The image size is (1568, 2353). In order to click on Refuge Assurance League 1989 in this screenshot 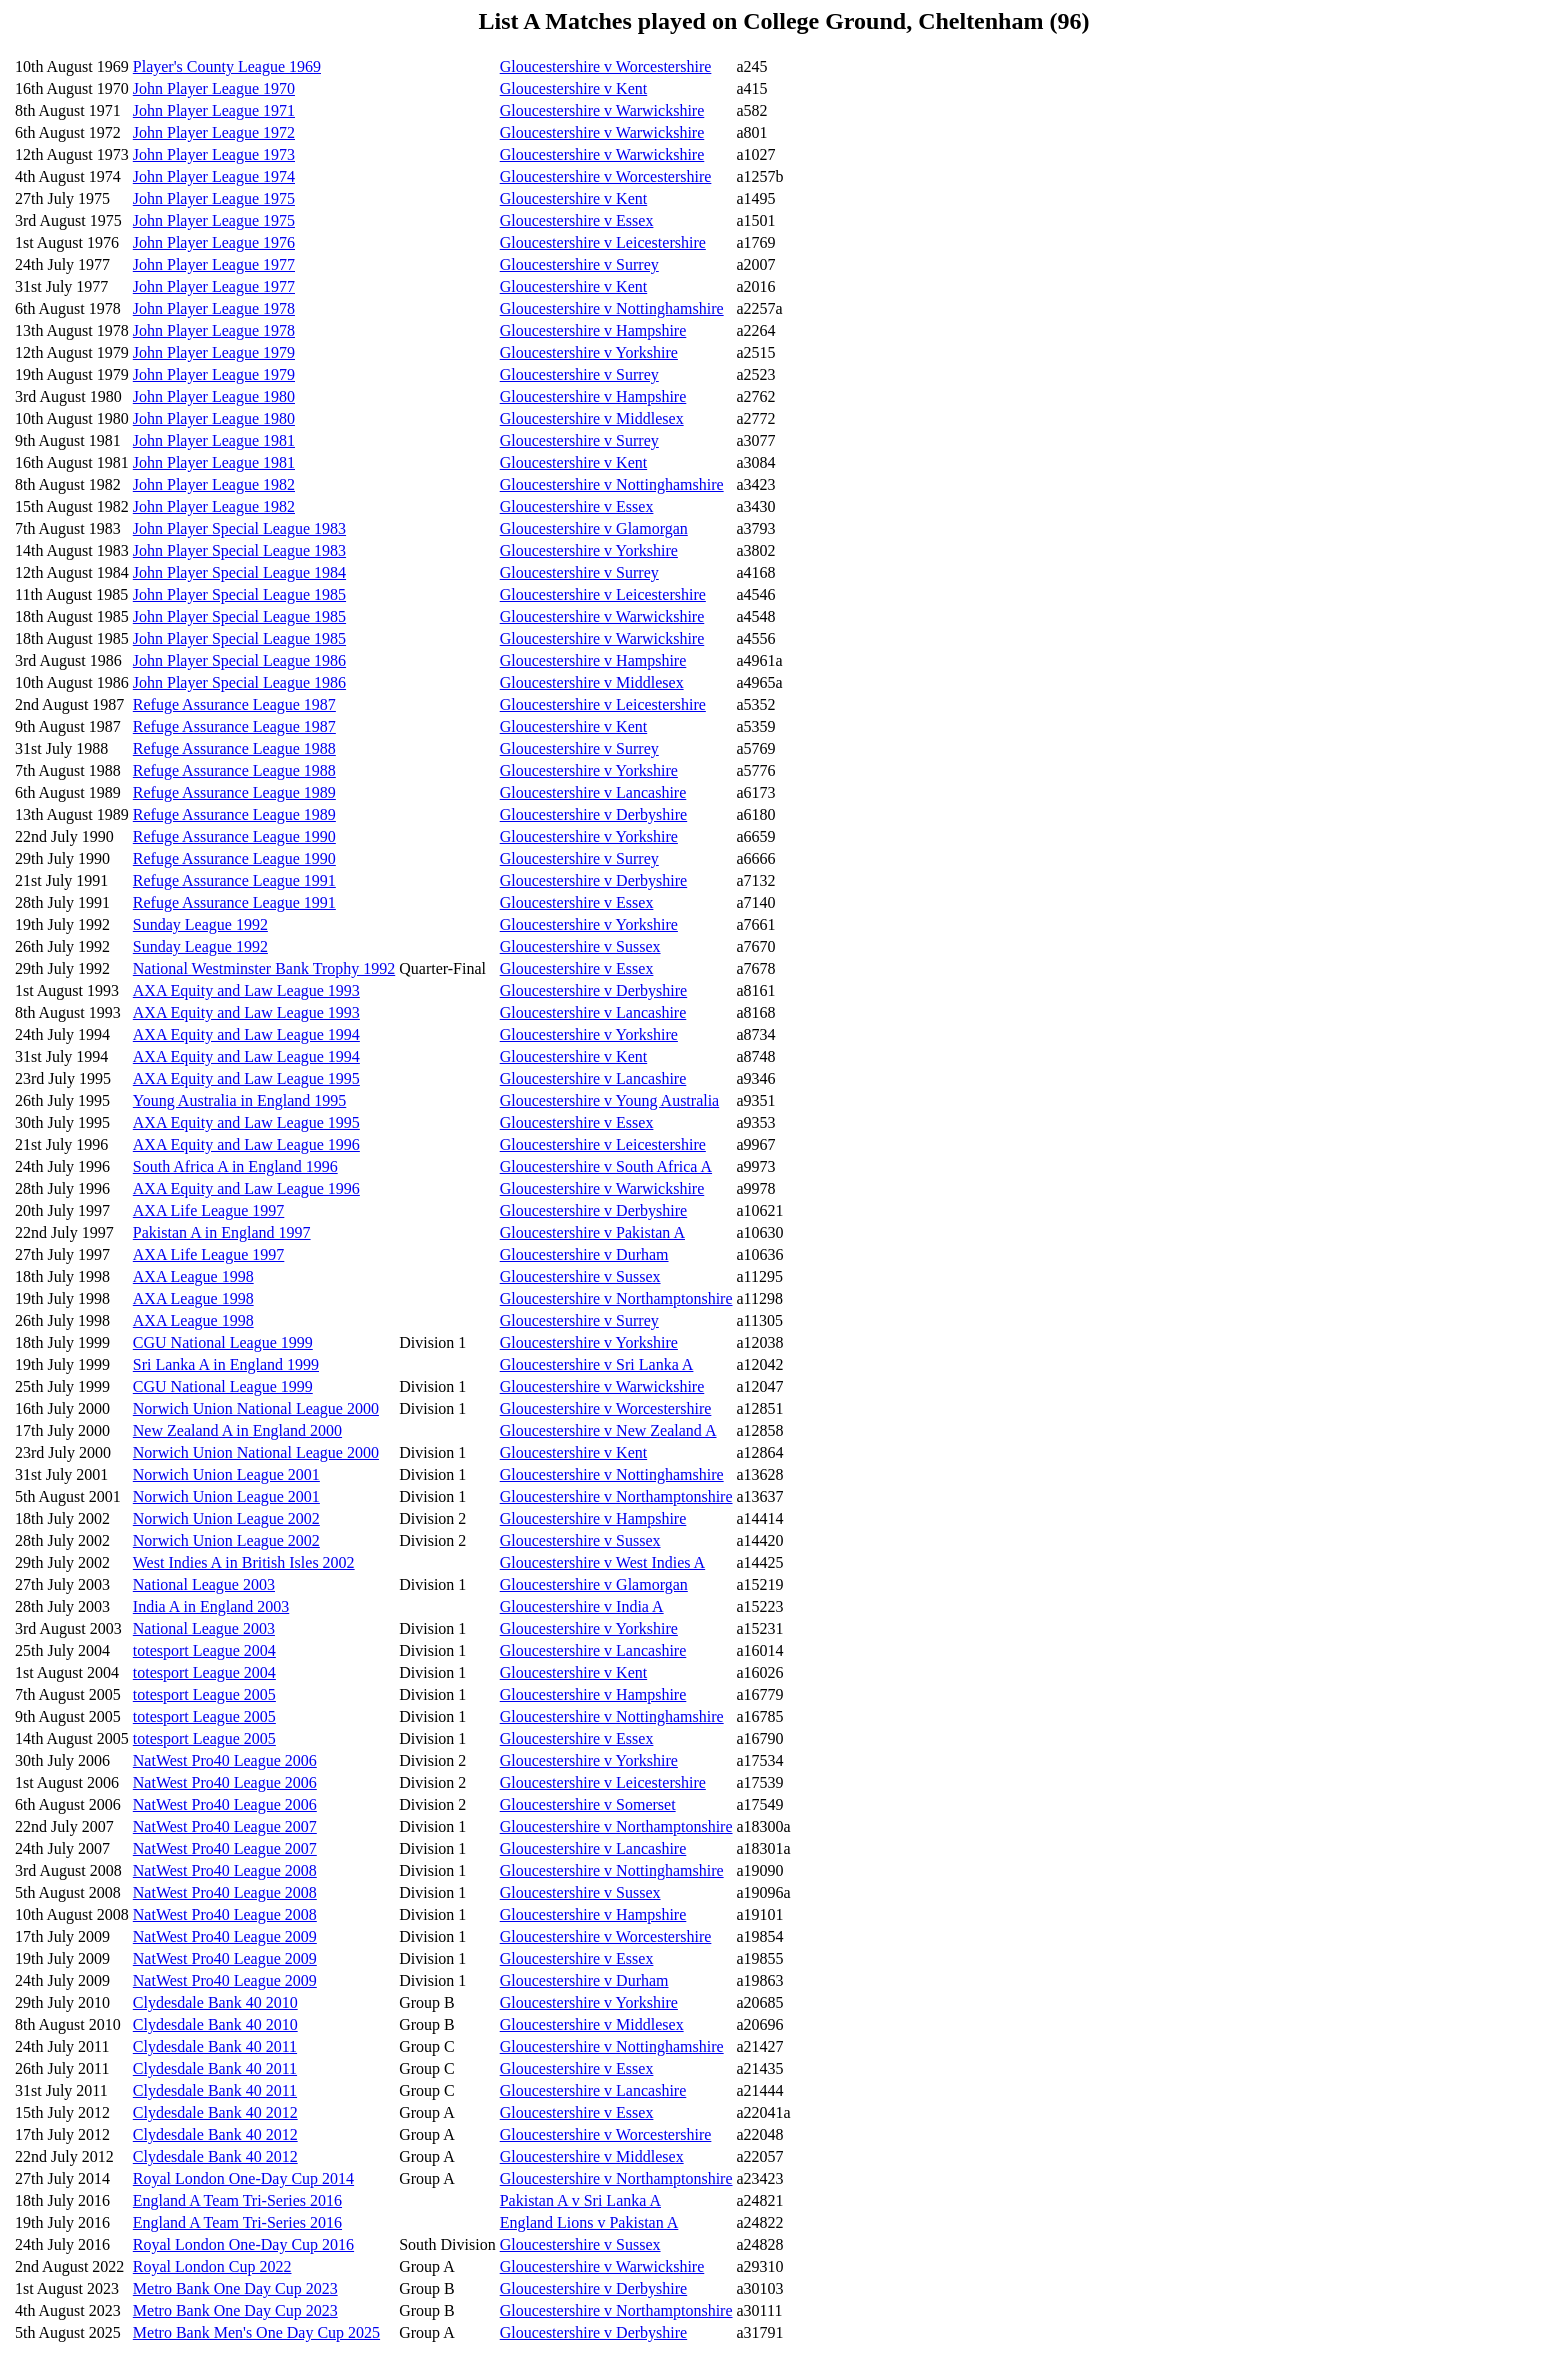, I will do `click(234, 792)`.